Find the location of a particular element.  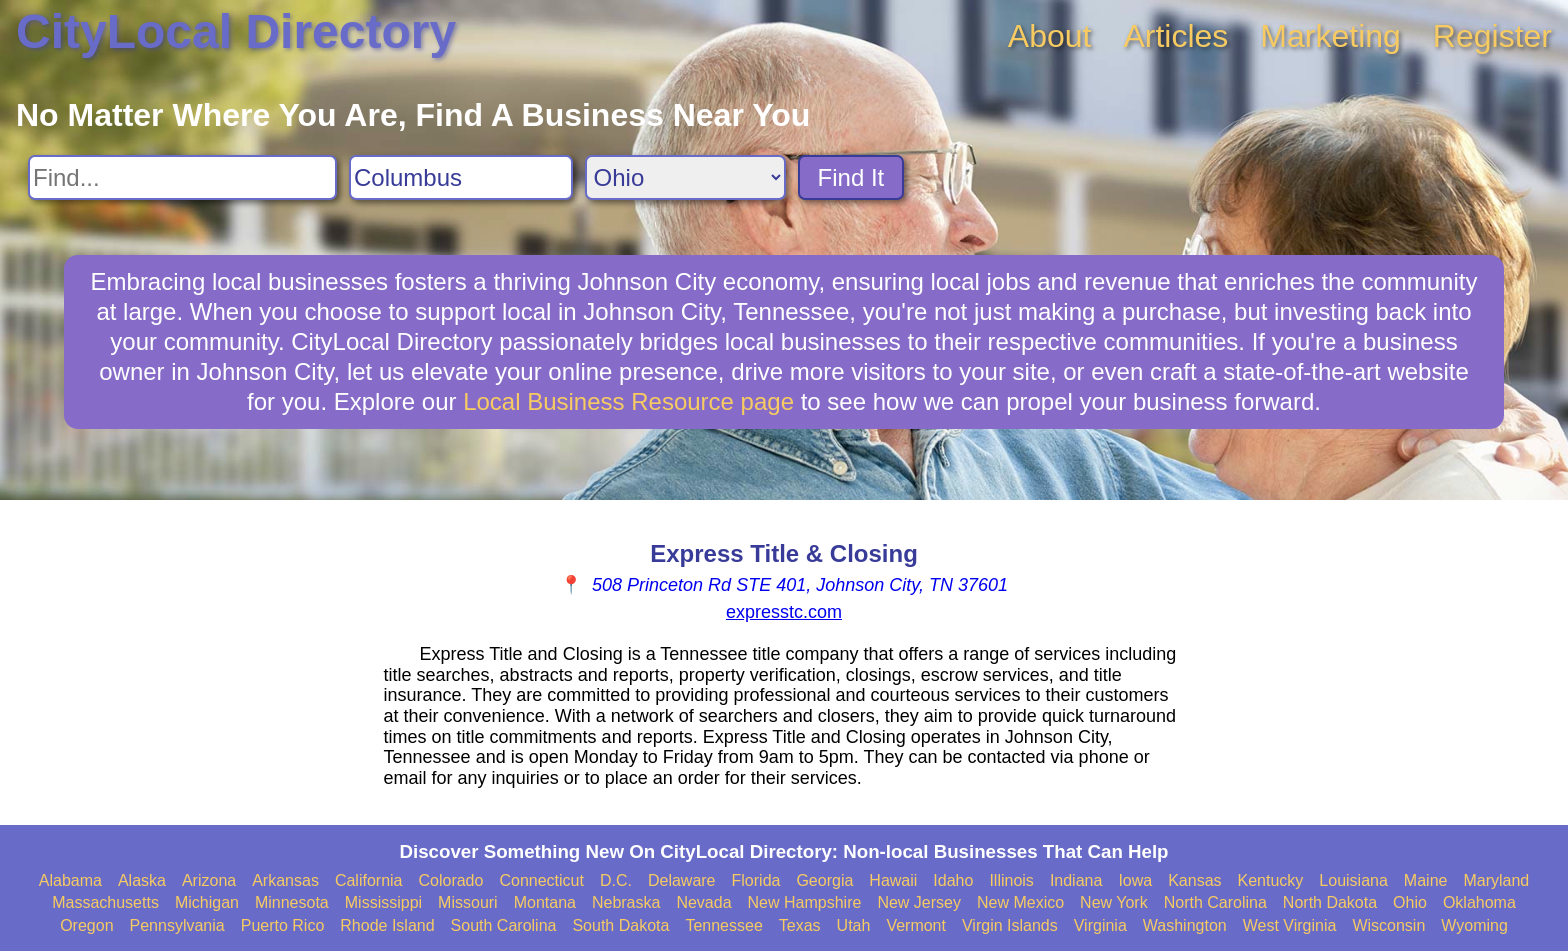

New Mexico is located at coordinates (1020, 902).